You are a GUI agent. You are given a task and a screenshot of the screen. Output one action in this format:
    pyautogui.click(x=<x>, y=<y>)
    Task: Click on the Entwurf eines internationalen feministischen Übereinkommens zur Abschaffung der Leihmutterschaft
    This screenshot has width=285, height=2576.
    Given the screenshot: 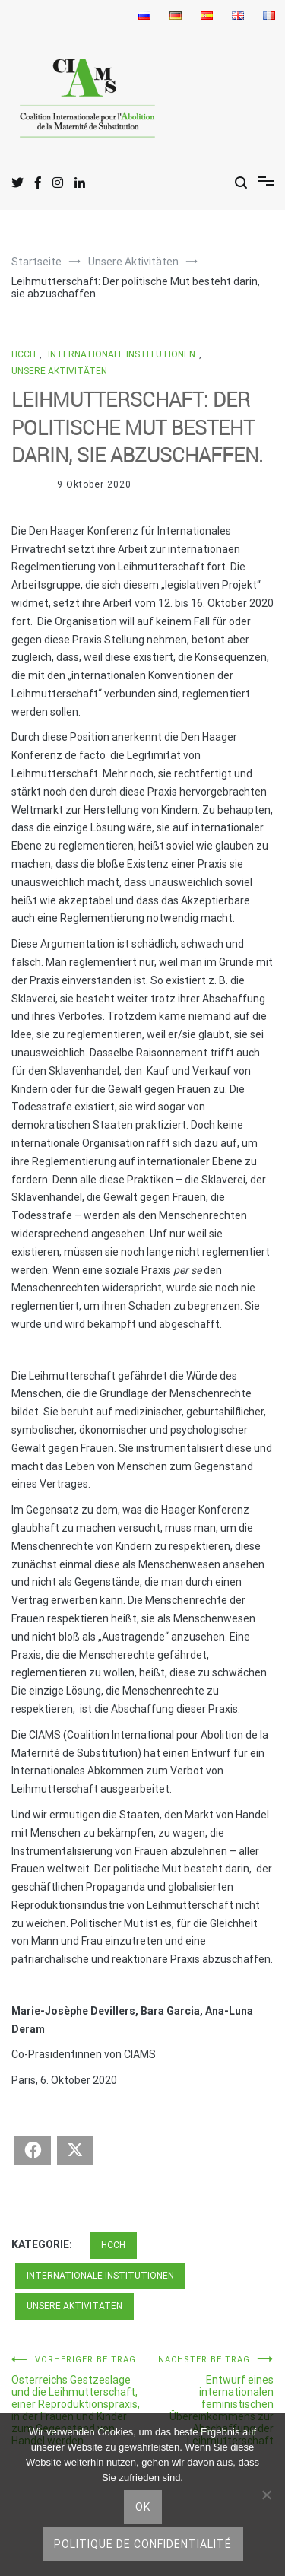 What is the action you would take?
    pyautogui.click(x=208, y=2401)
    